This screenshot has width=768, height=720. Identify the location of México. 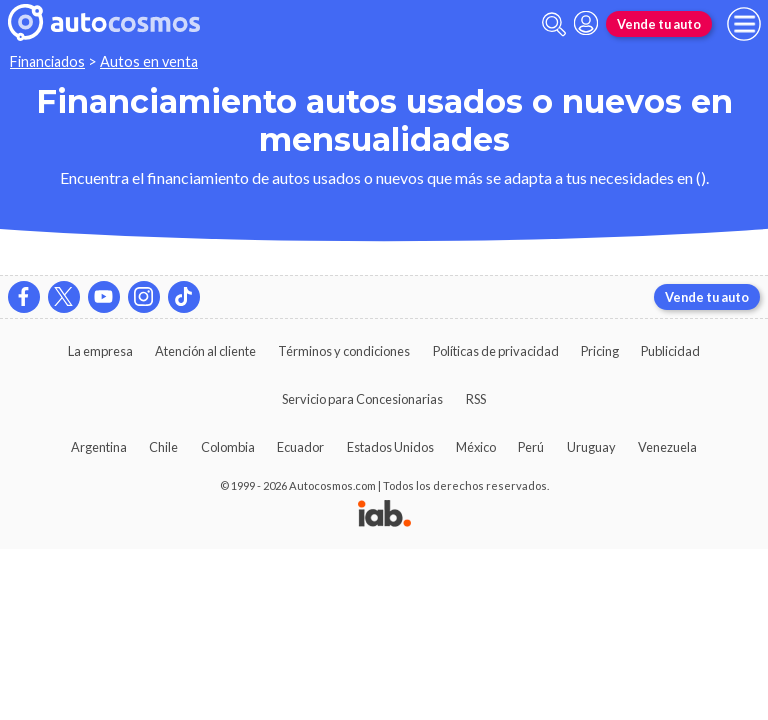
(476, 447).